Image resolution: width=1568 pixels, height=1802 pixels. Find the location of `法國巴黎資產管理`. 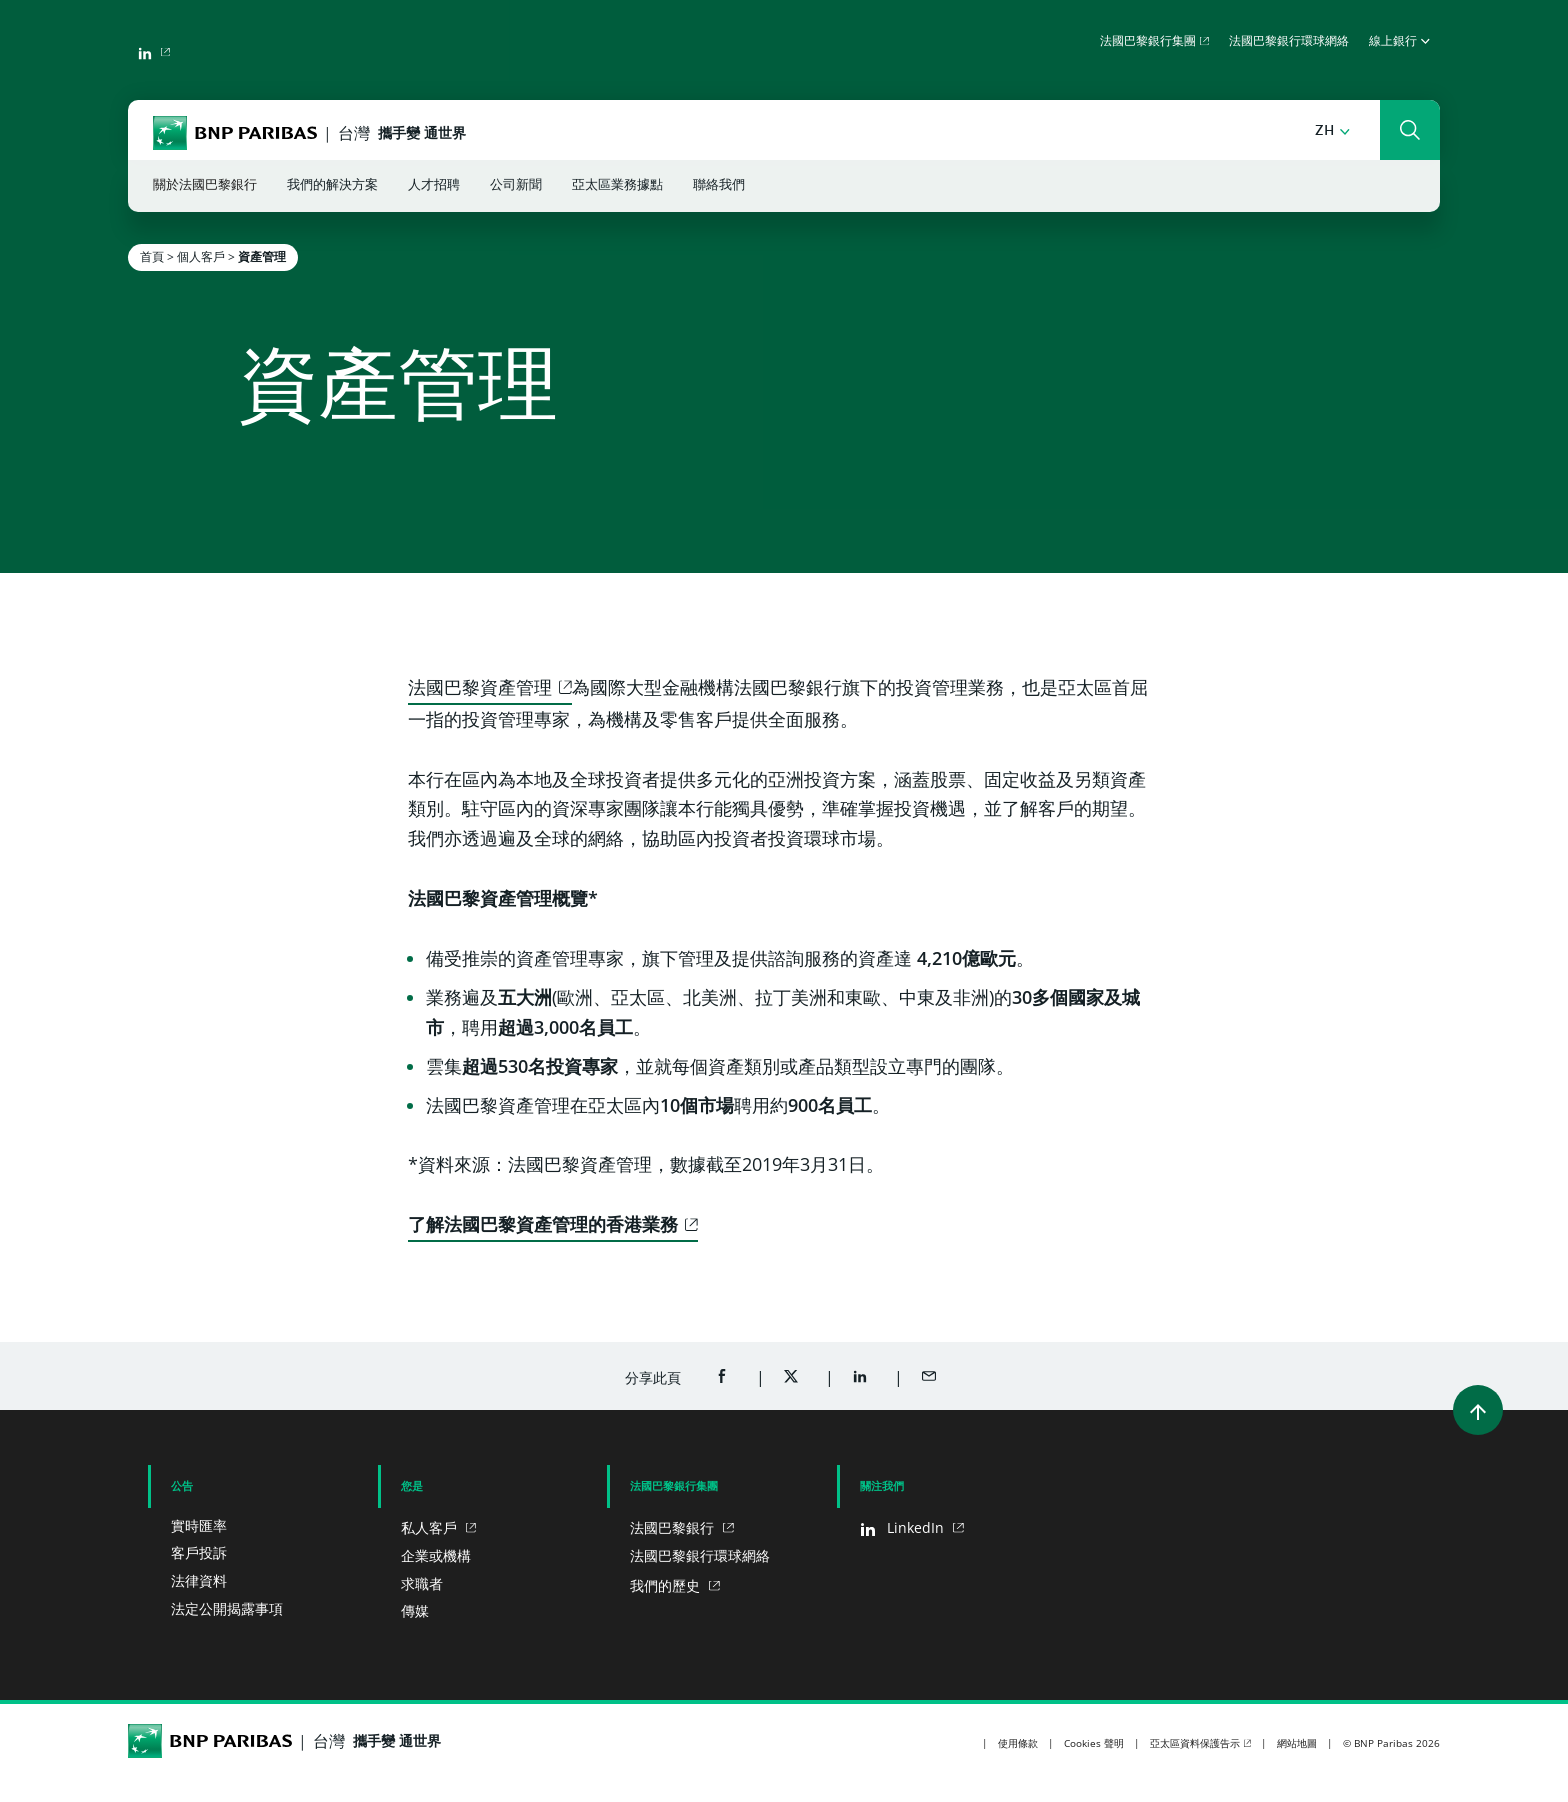

法國巴黎資產管理 is located at coordinates (480, 687).